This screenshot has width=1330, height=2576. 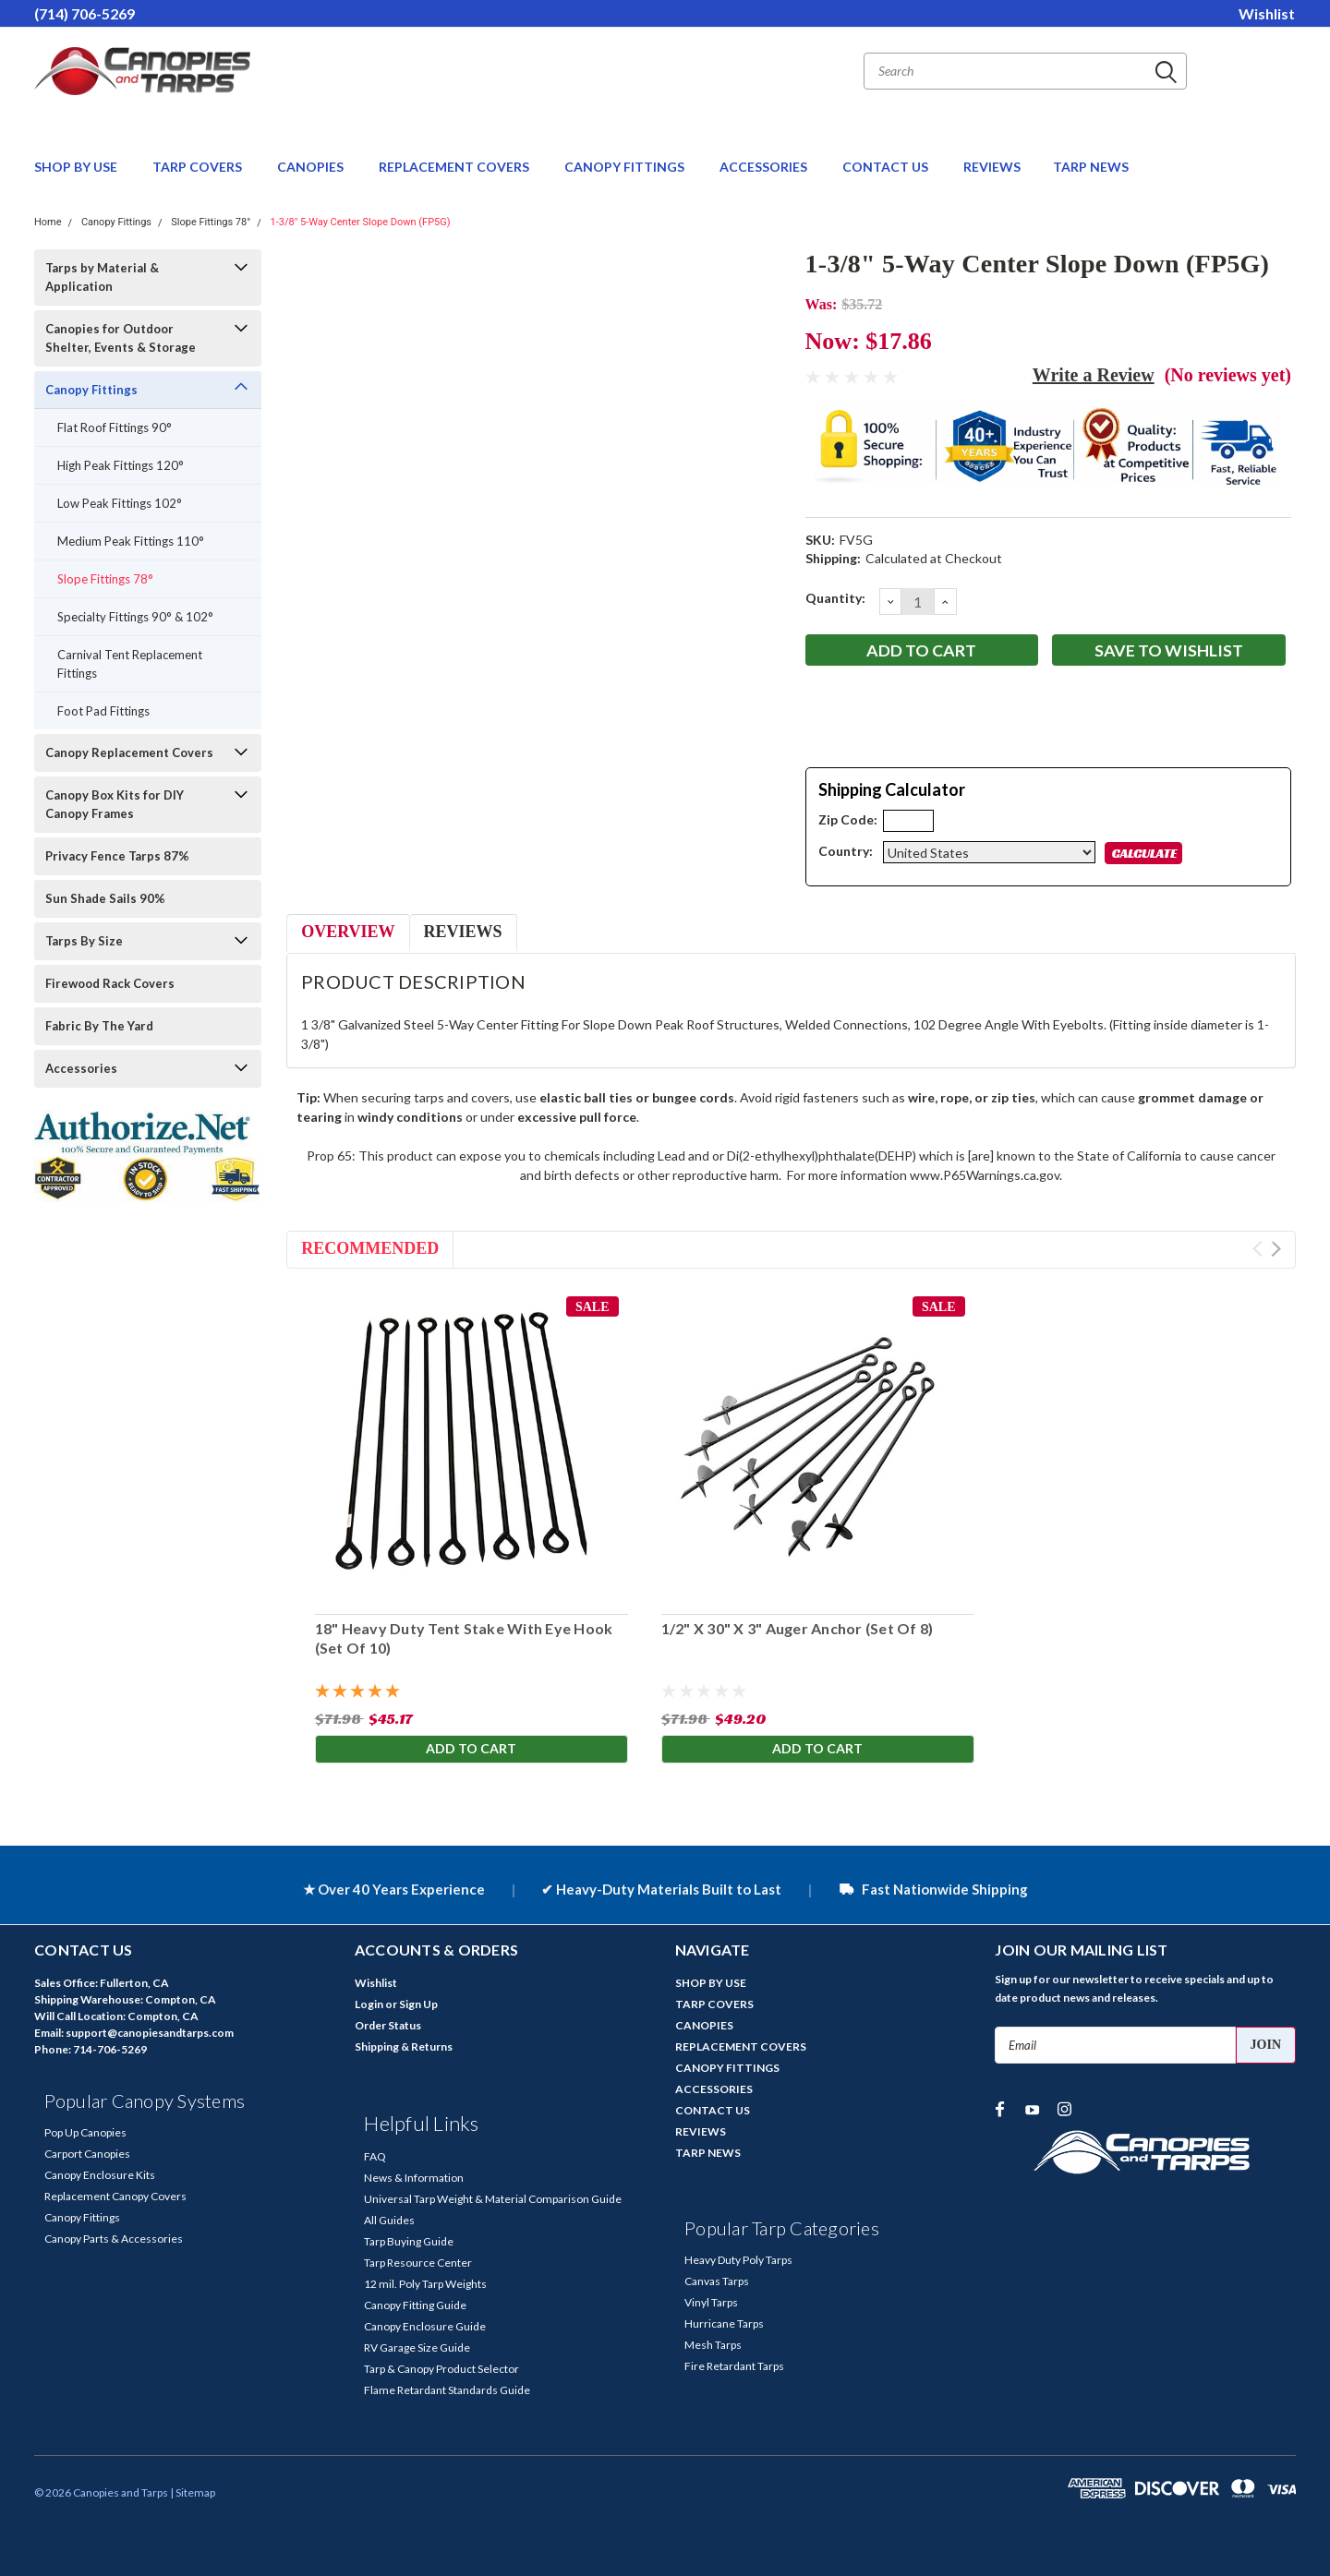 I want to click on Specialty Fittings 90° & 102°, so click(x=135, y=616).